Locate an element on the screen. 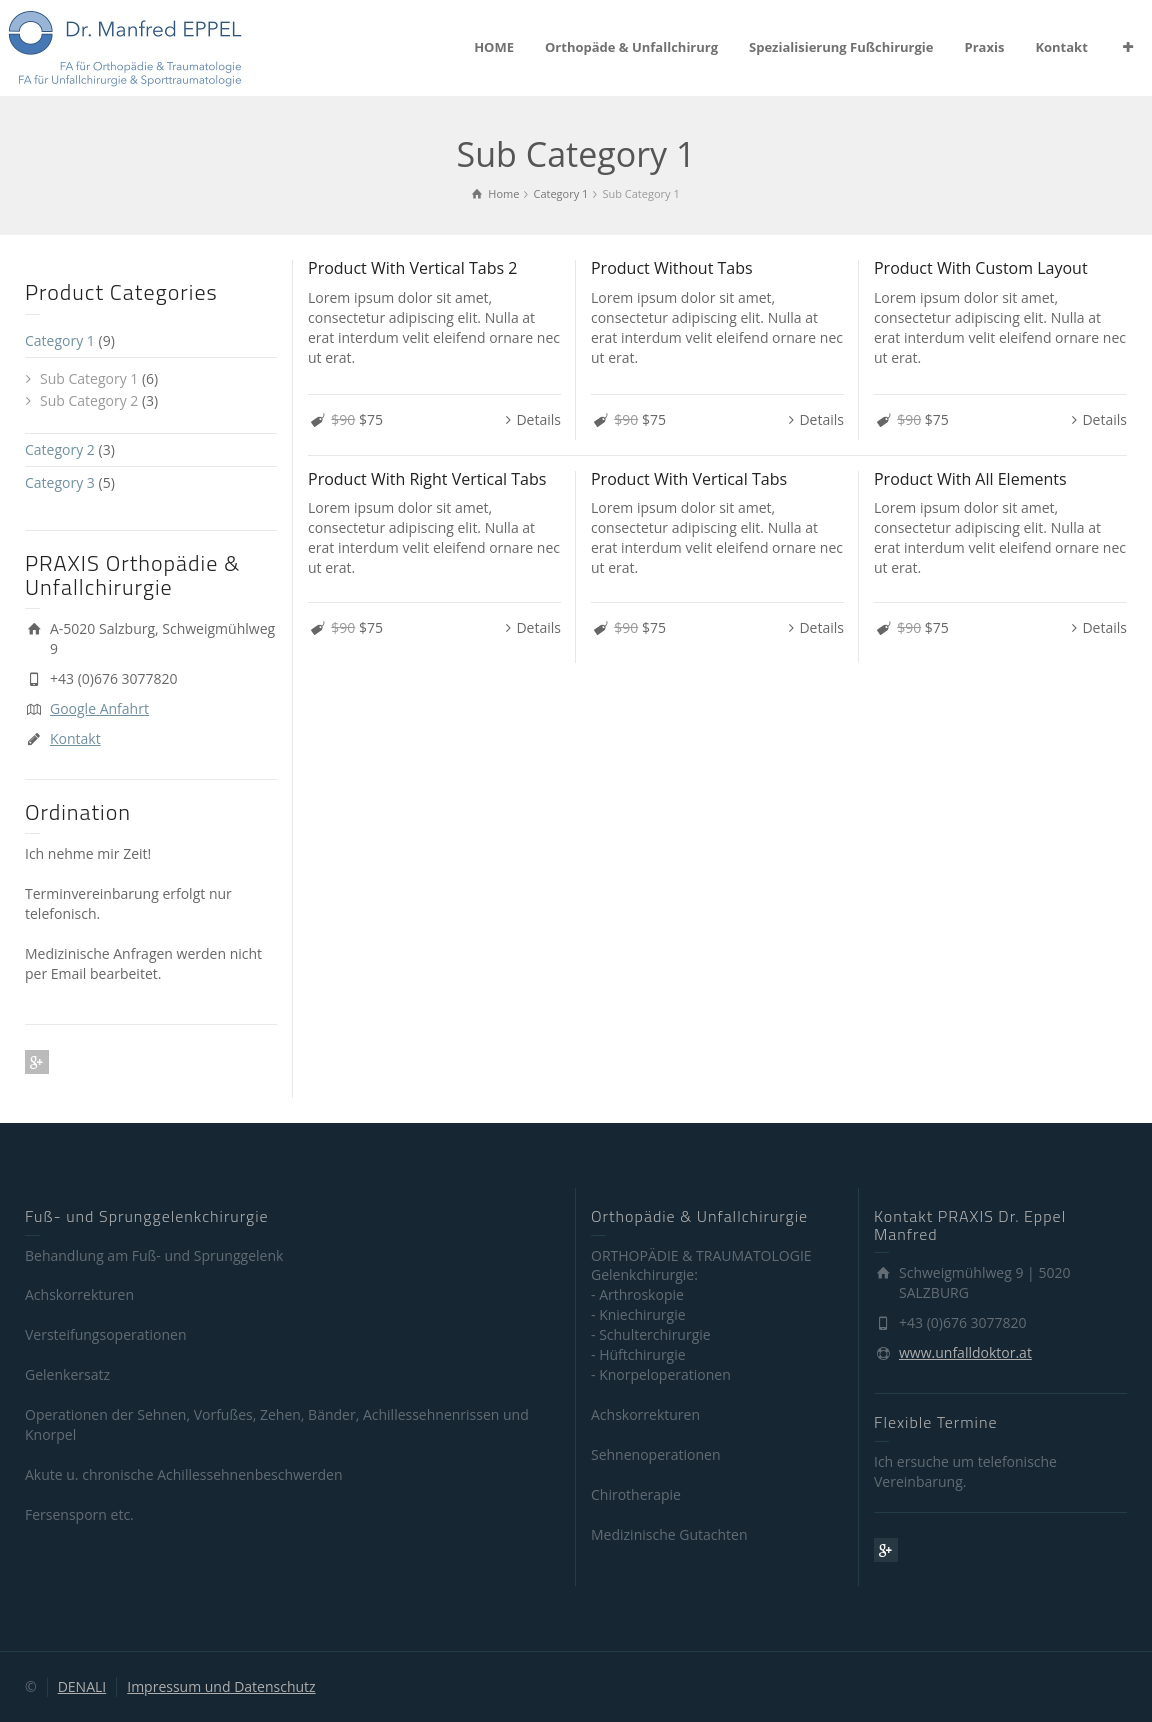 Image resolution: width=1152 pixels, height=1722 pixels. www.unfalldoktor.at is located at coordinates (965, 1352).